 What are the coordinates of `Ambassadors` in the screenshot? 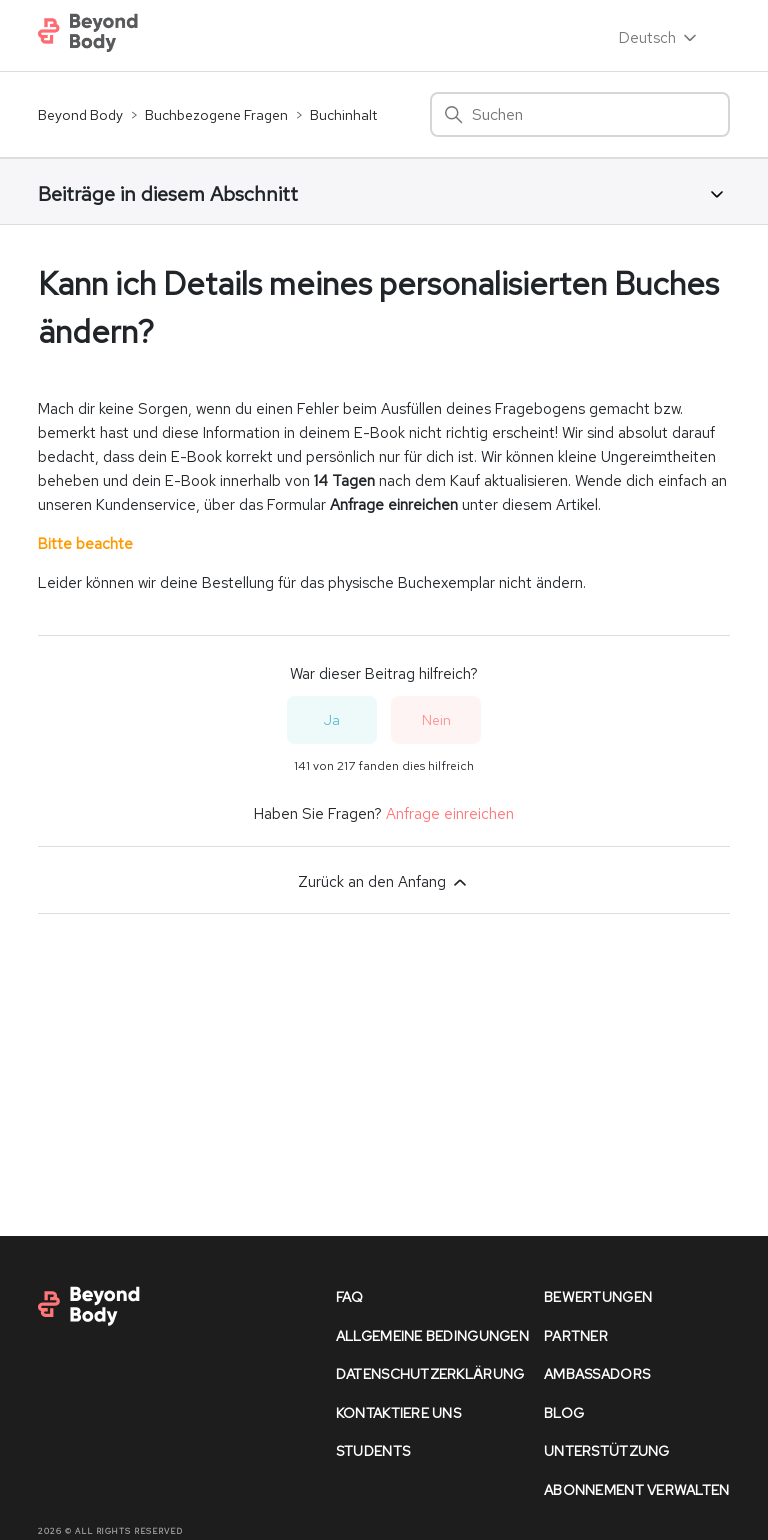 It's located at (597, 1374).